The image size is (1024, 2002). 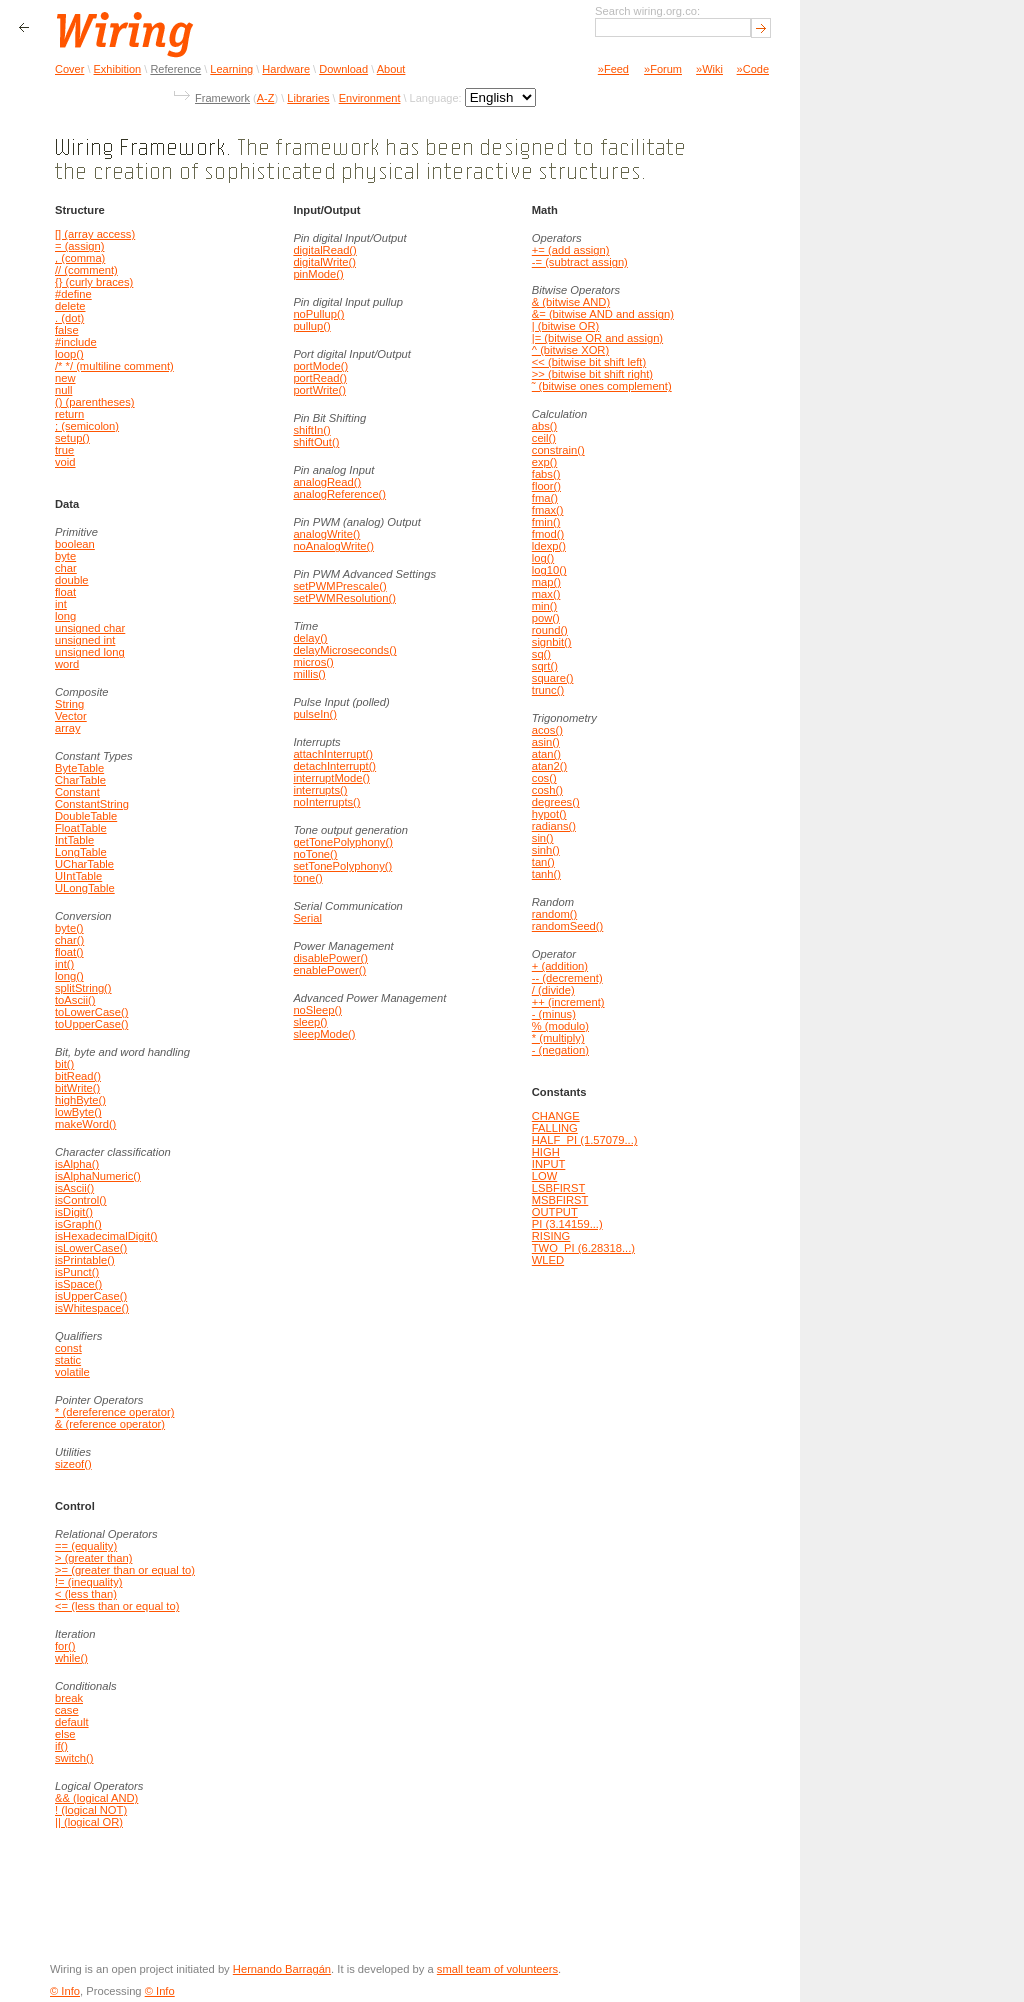 What do you see at coordinates (546, 594) in the screenshot?
I see `max()` at bounding box center [546, 594].